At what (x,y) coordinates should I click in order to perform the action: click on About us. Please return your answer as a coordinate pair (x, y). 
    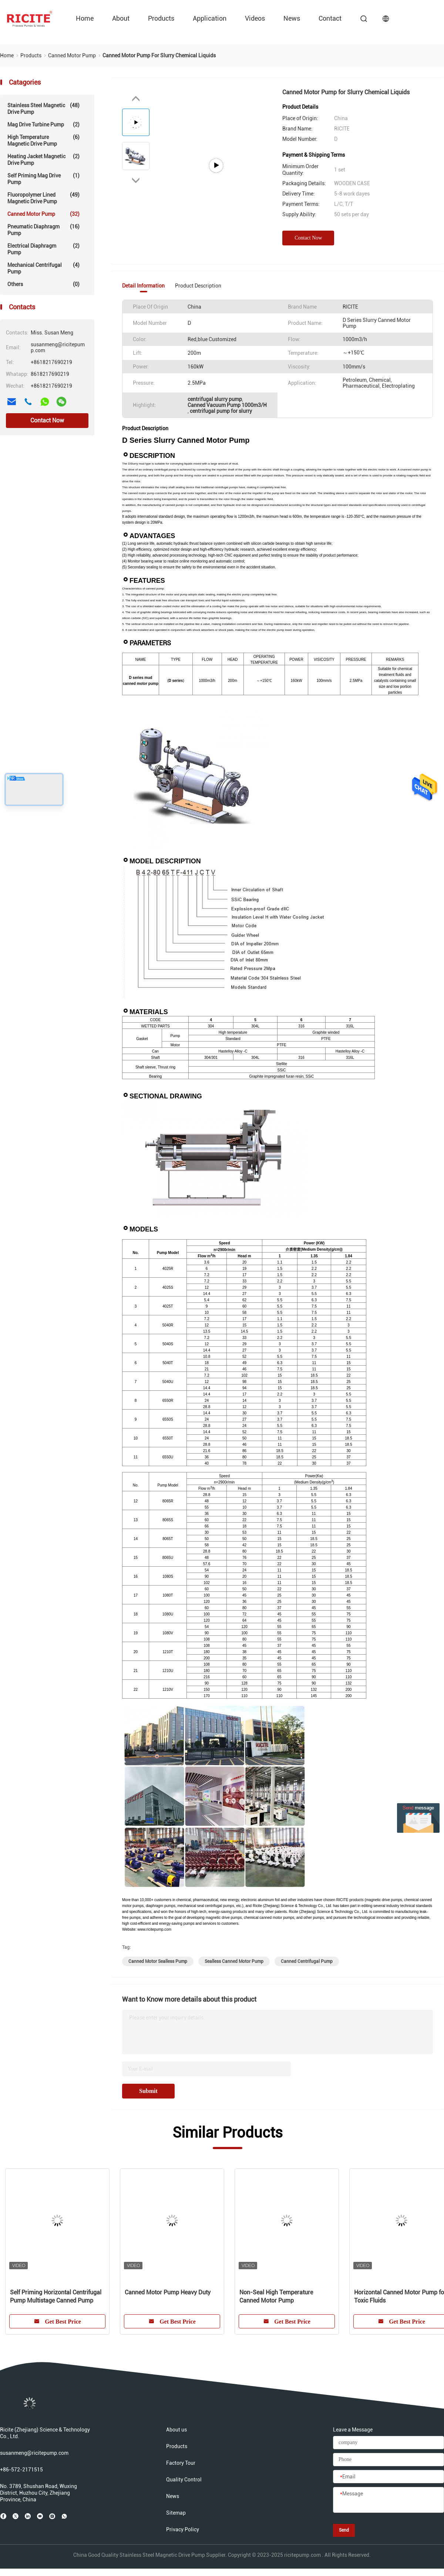
    Looking at the image, I should click on (176, 2430).